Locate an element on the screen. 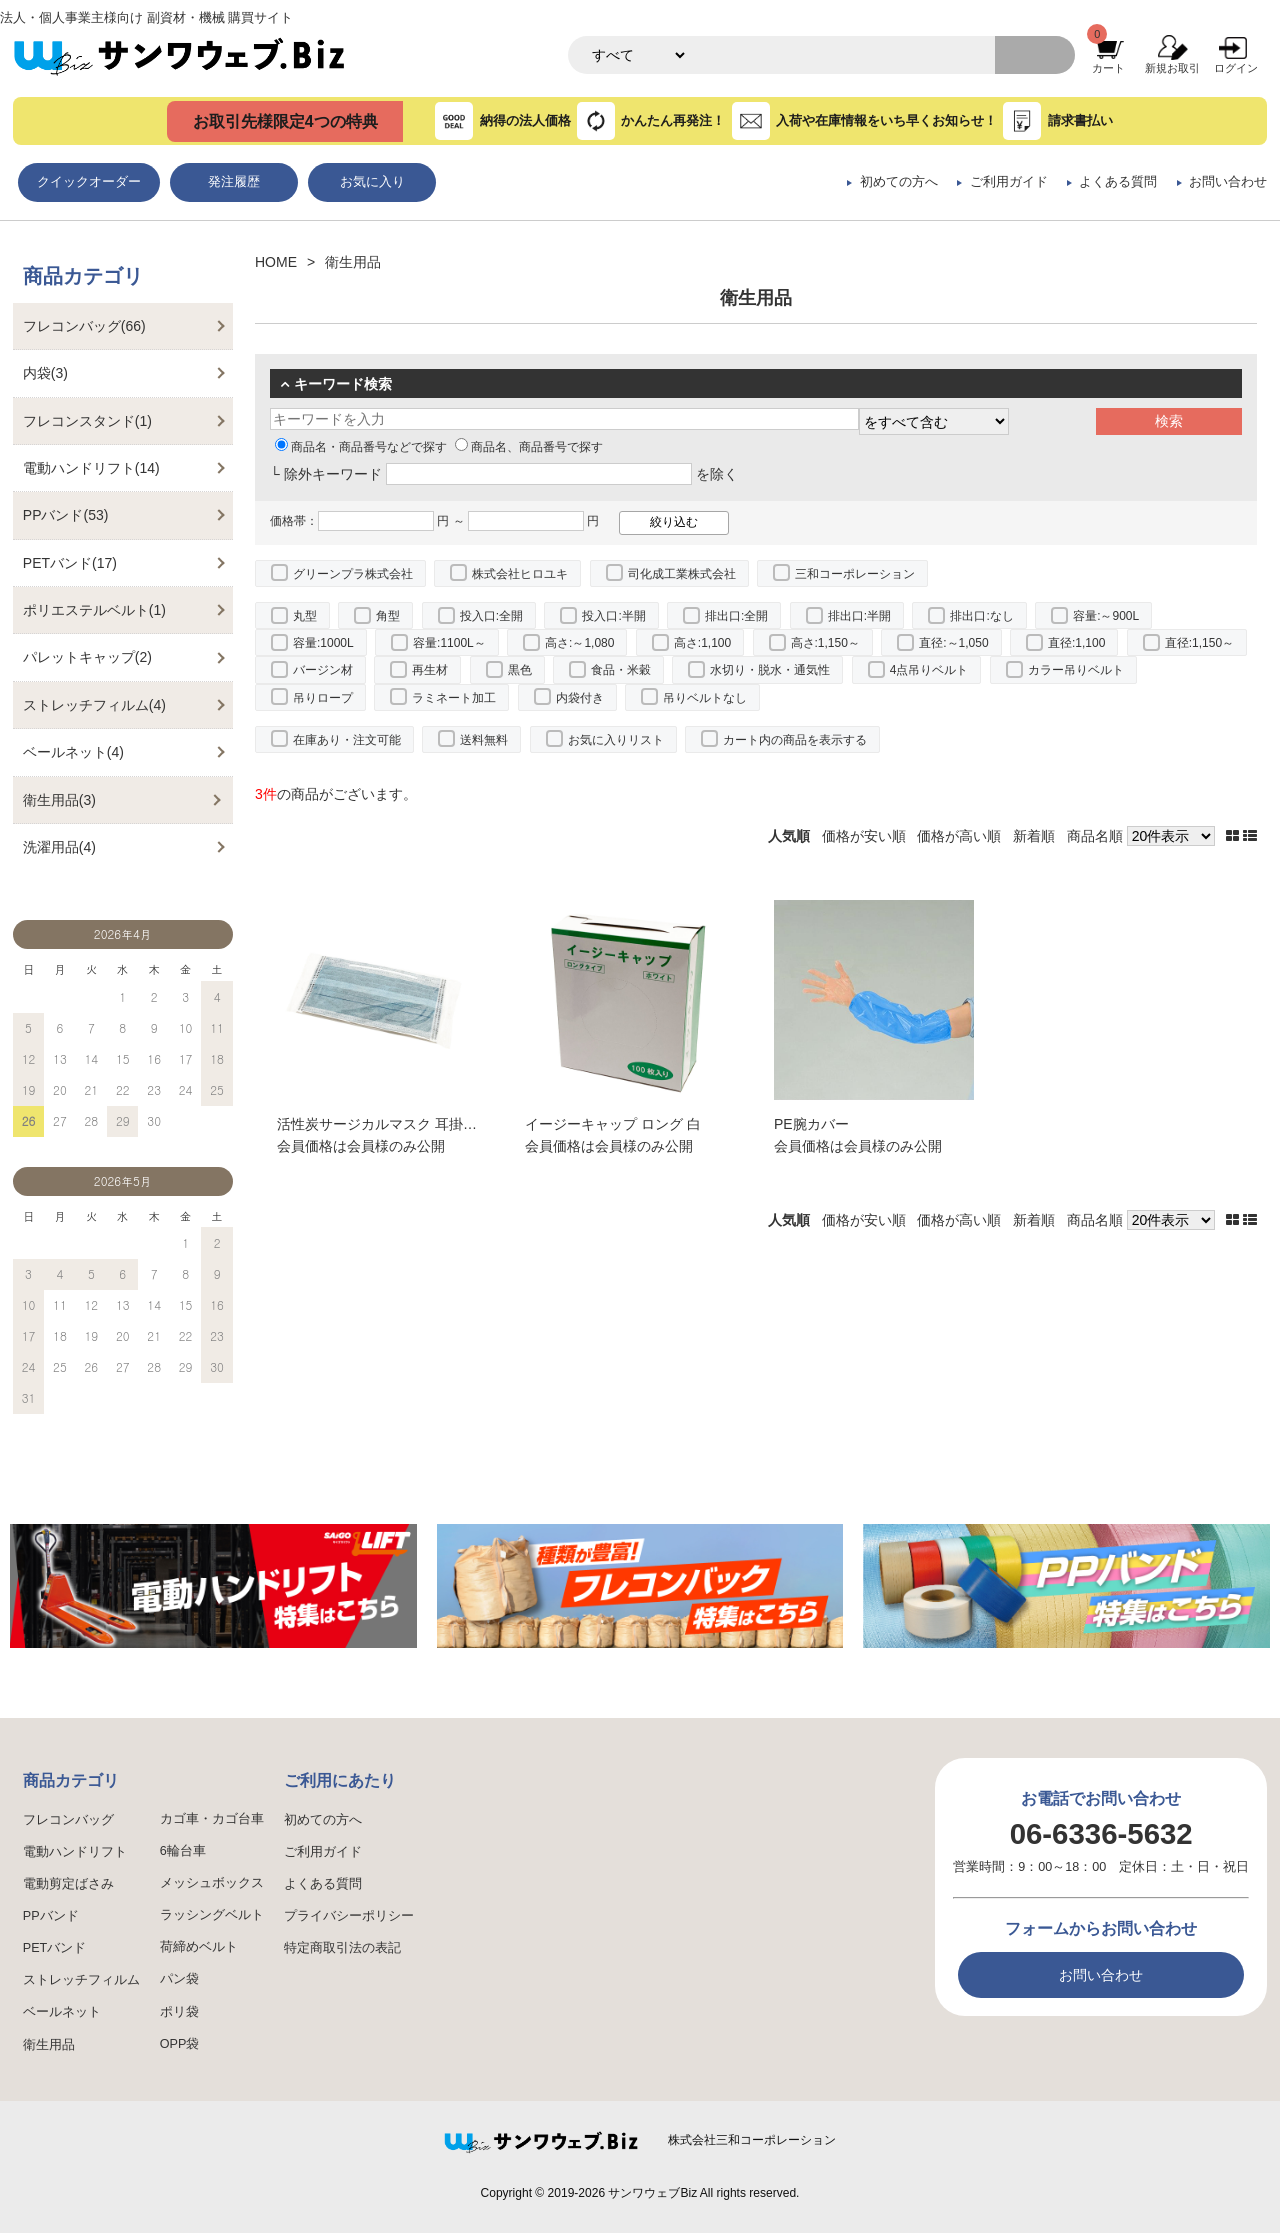 The image size is (1280, 2233). 発注履歴 is located at coordinates (234, 182).